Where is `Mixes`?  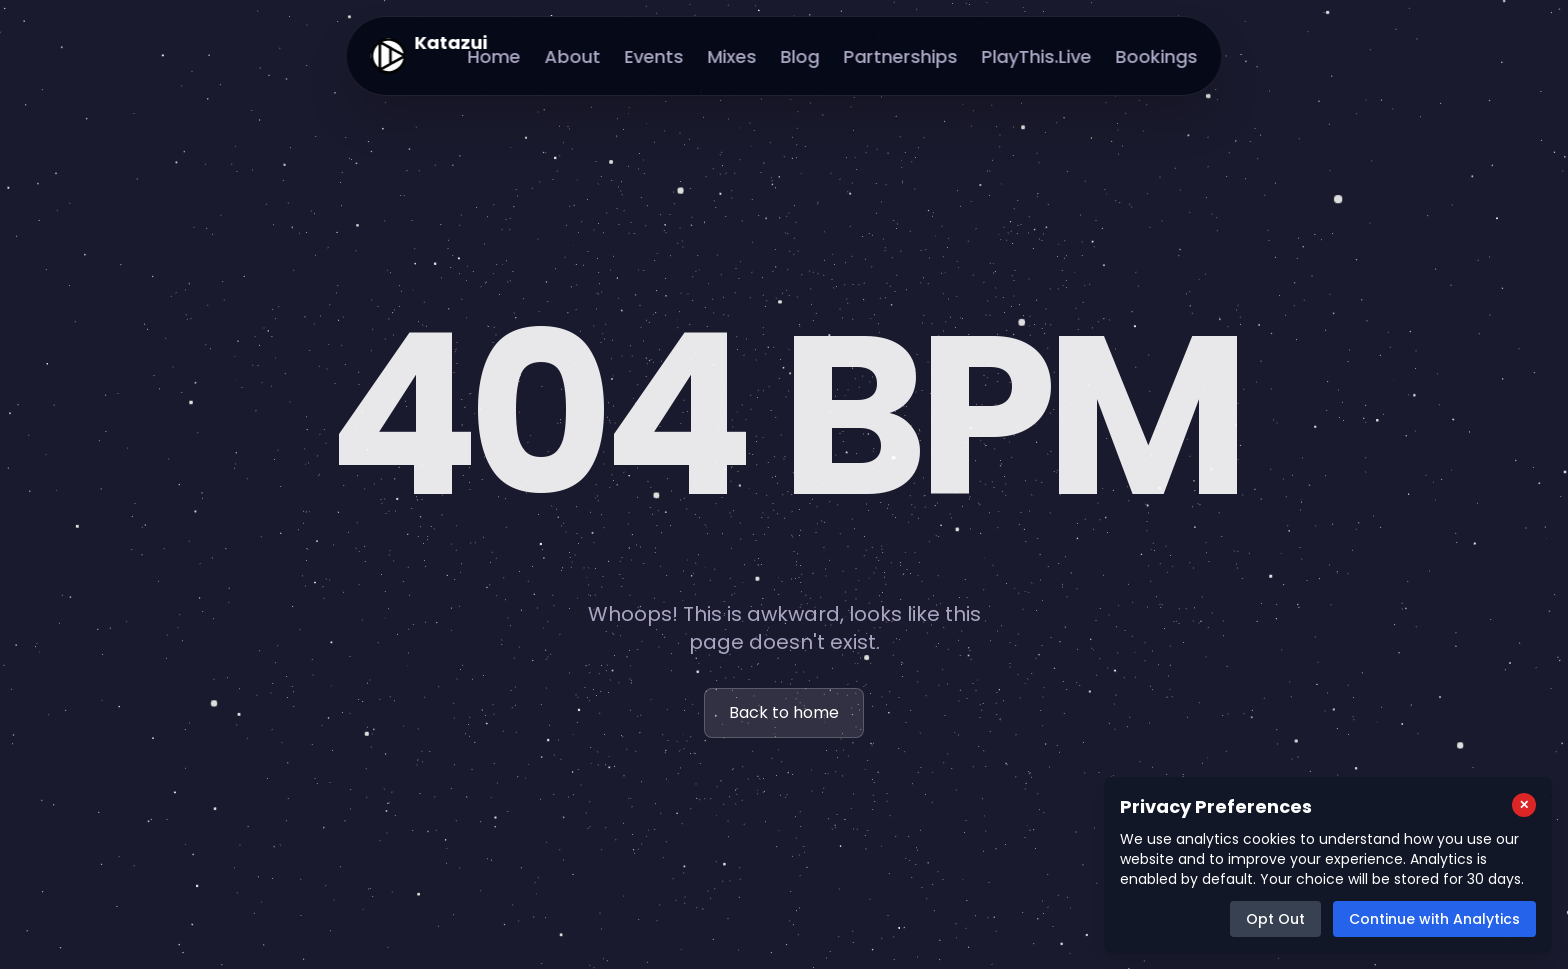 Mixes is located at coordinates (732, 56).